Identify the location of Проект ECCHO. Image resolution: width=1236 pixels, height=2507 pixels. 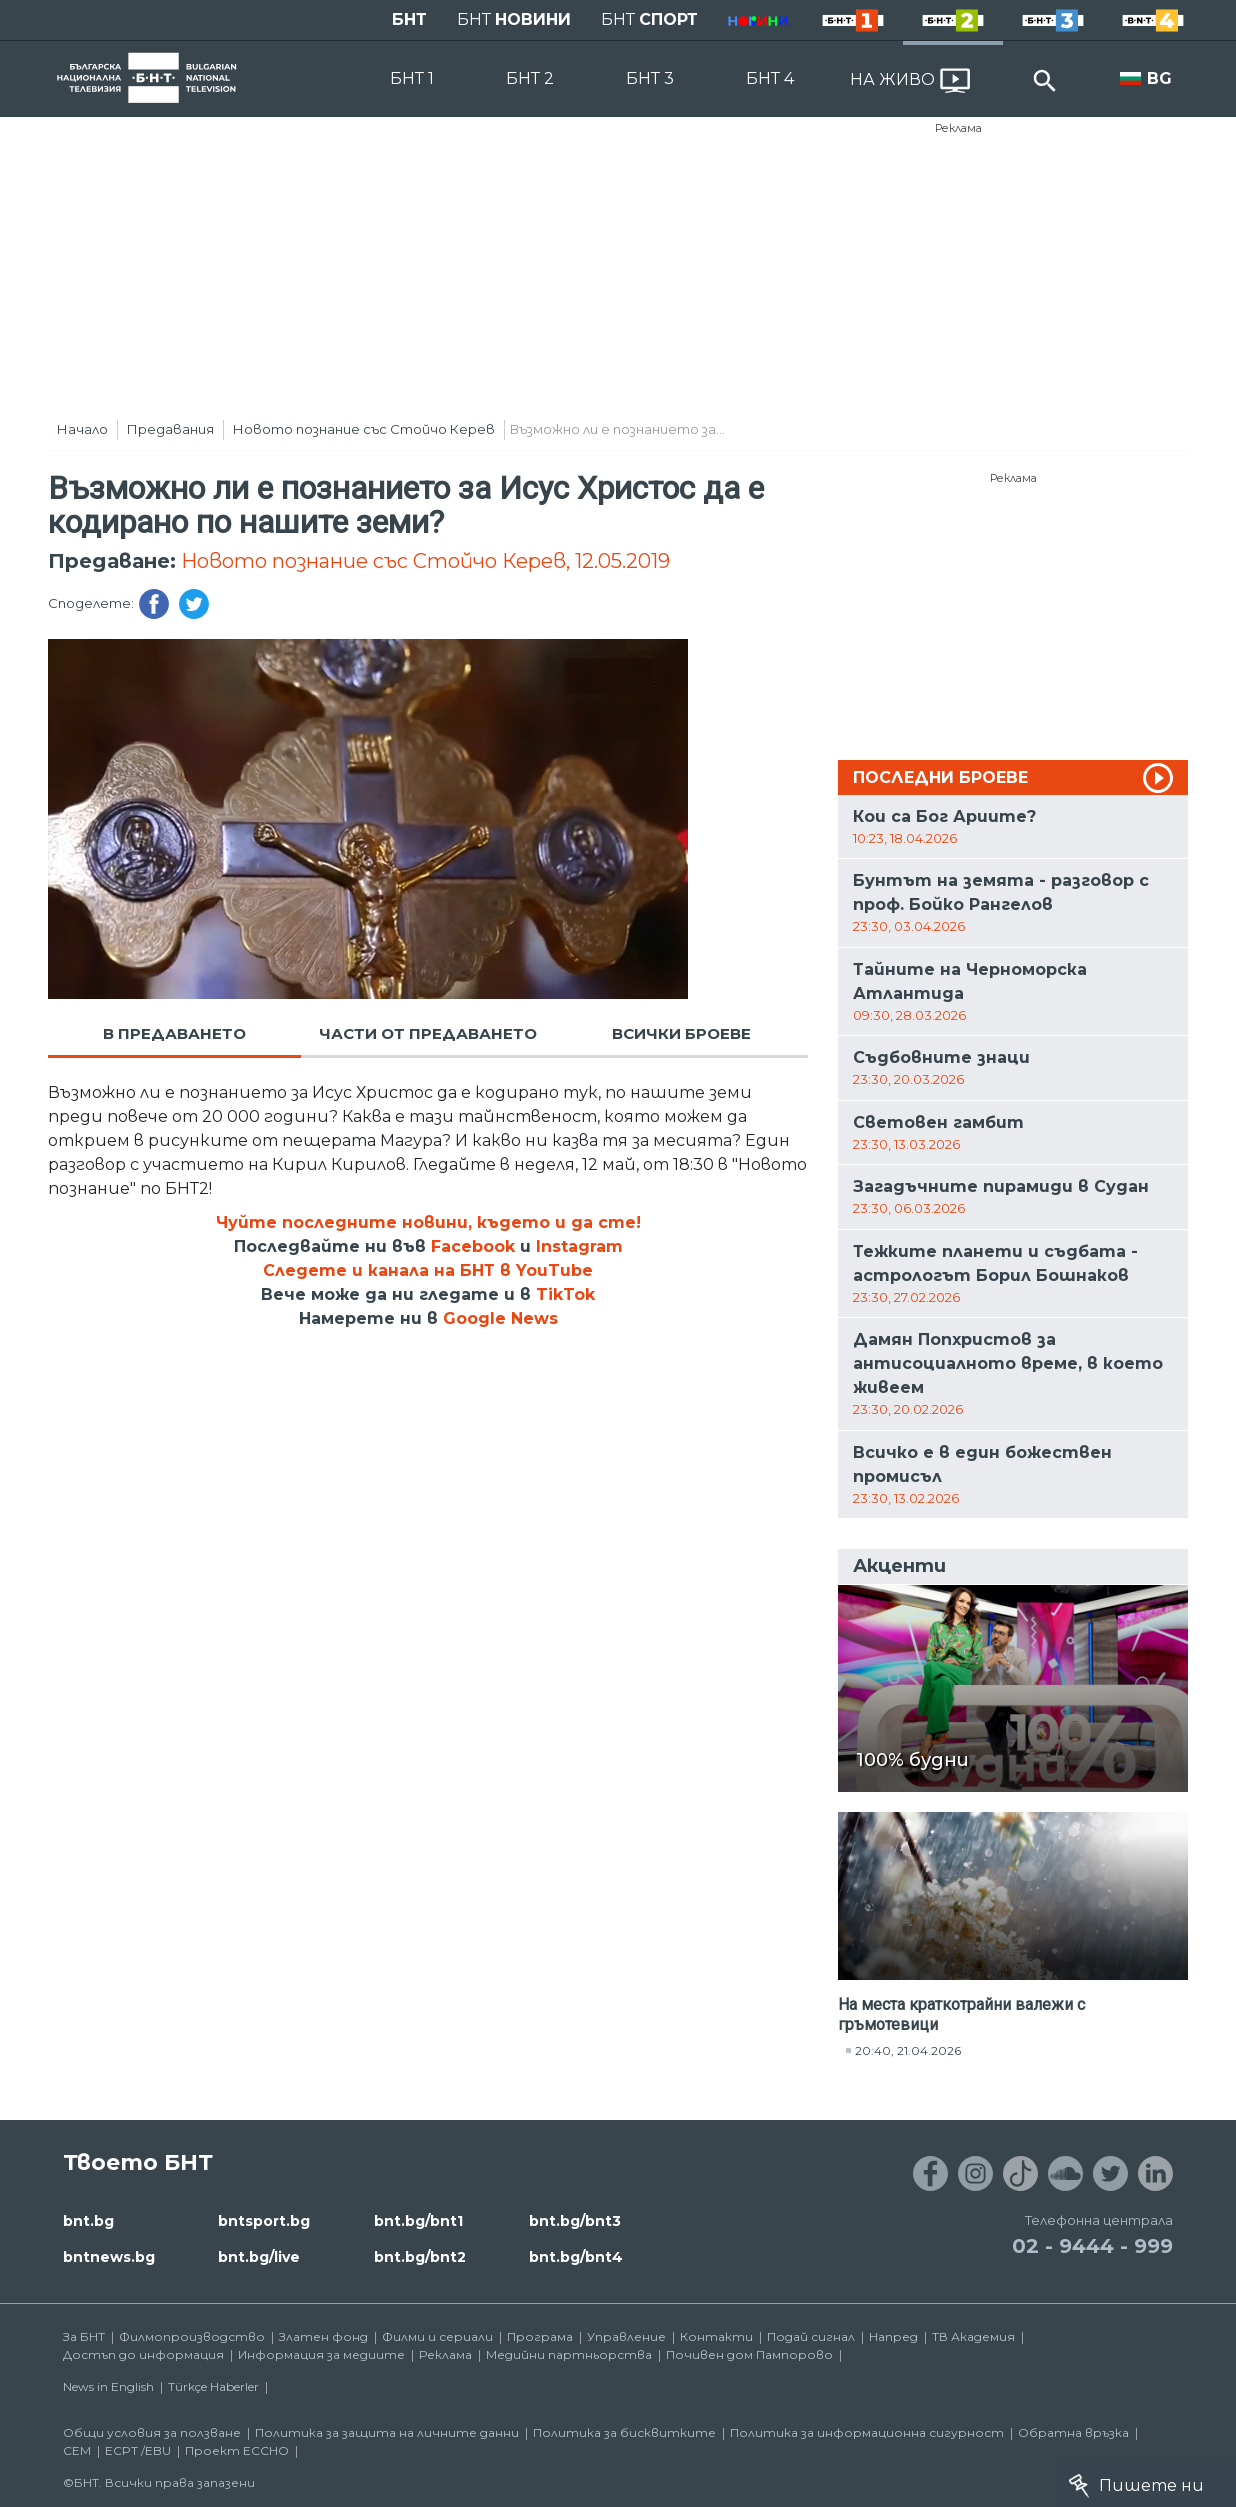
(237, 2450).